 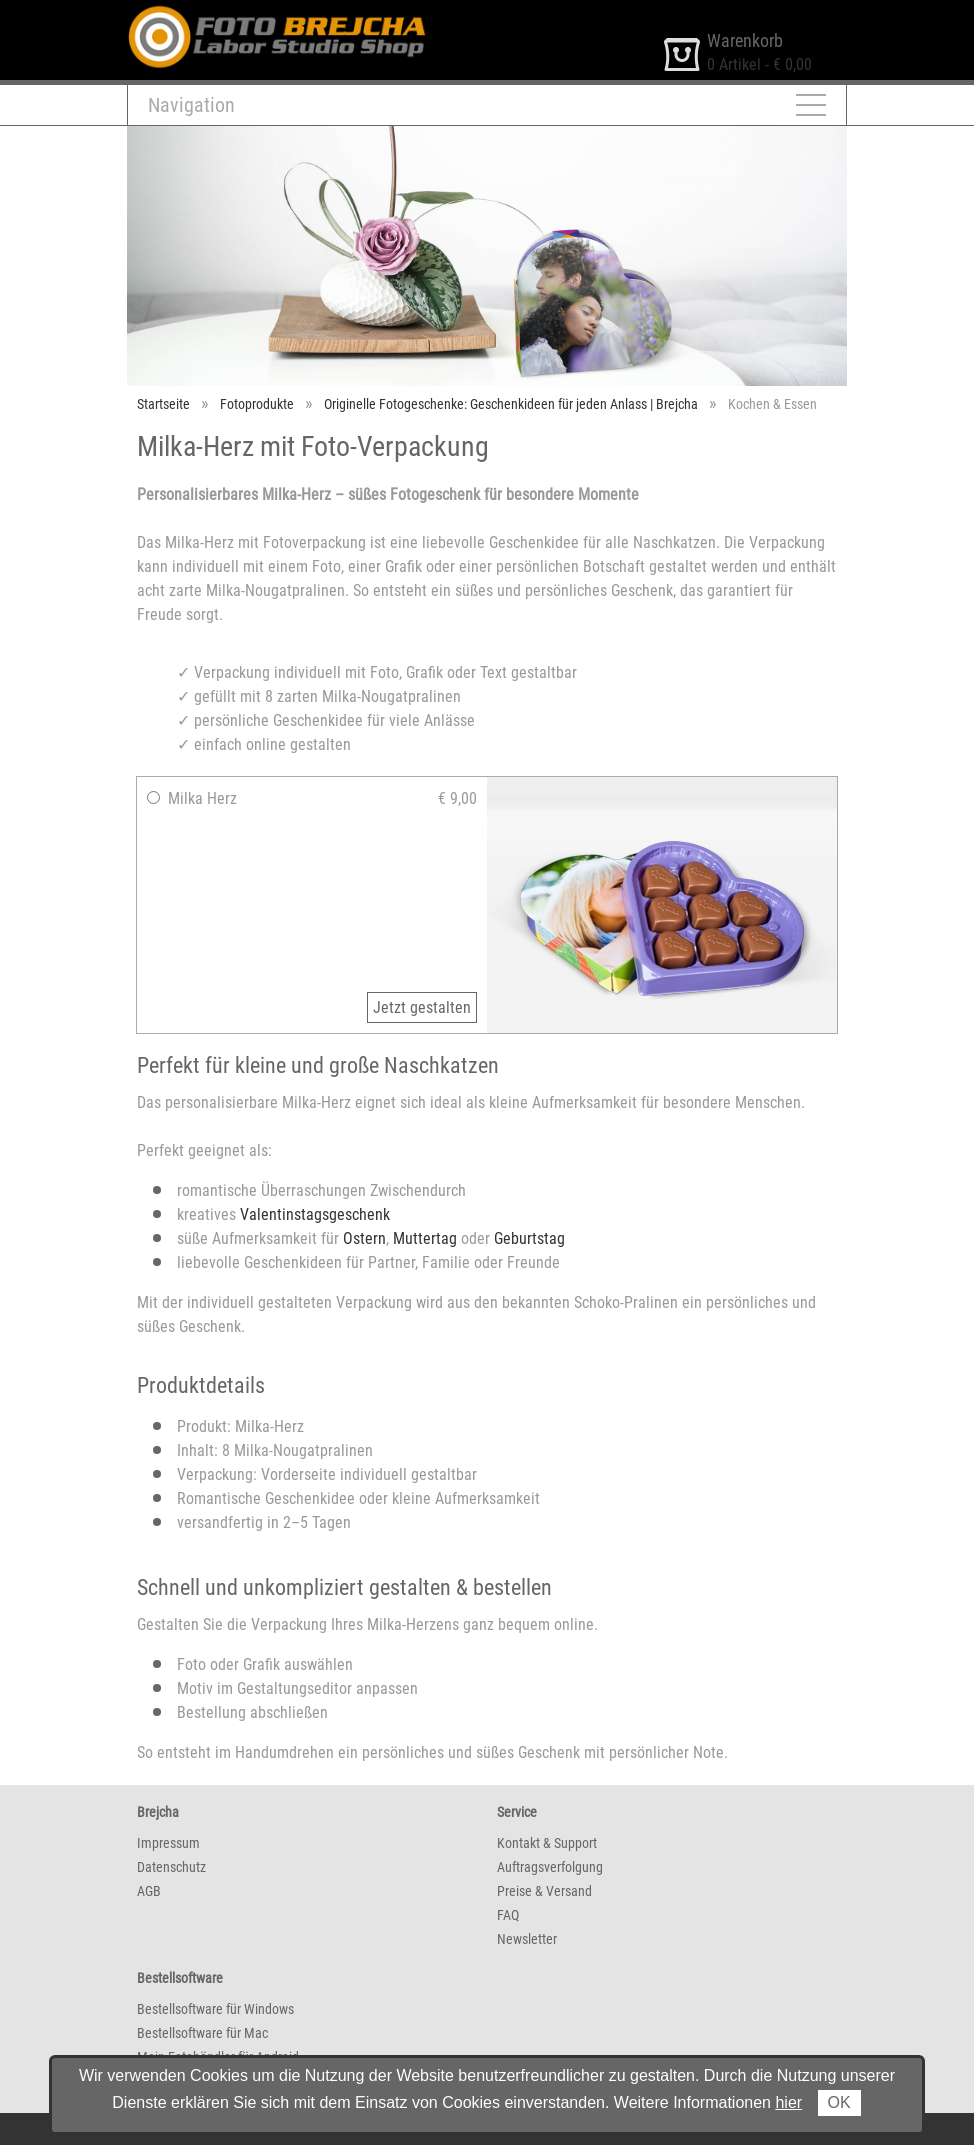 What do you see at coordinates (215, 2009) in the screenshot?
I see `Bestellsoftware für Windows` at bounding box center [215, 2009].